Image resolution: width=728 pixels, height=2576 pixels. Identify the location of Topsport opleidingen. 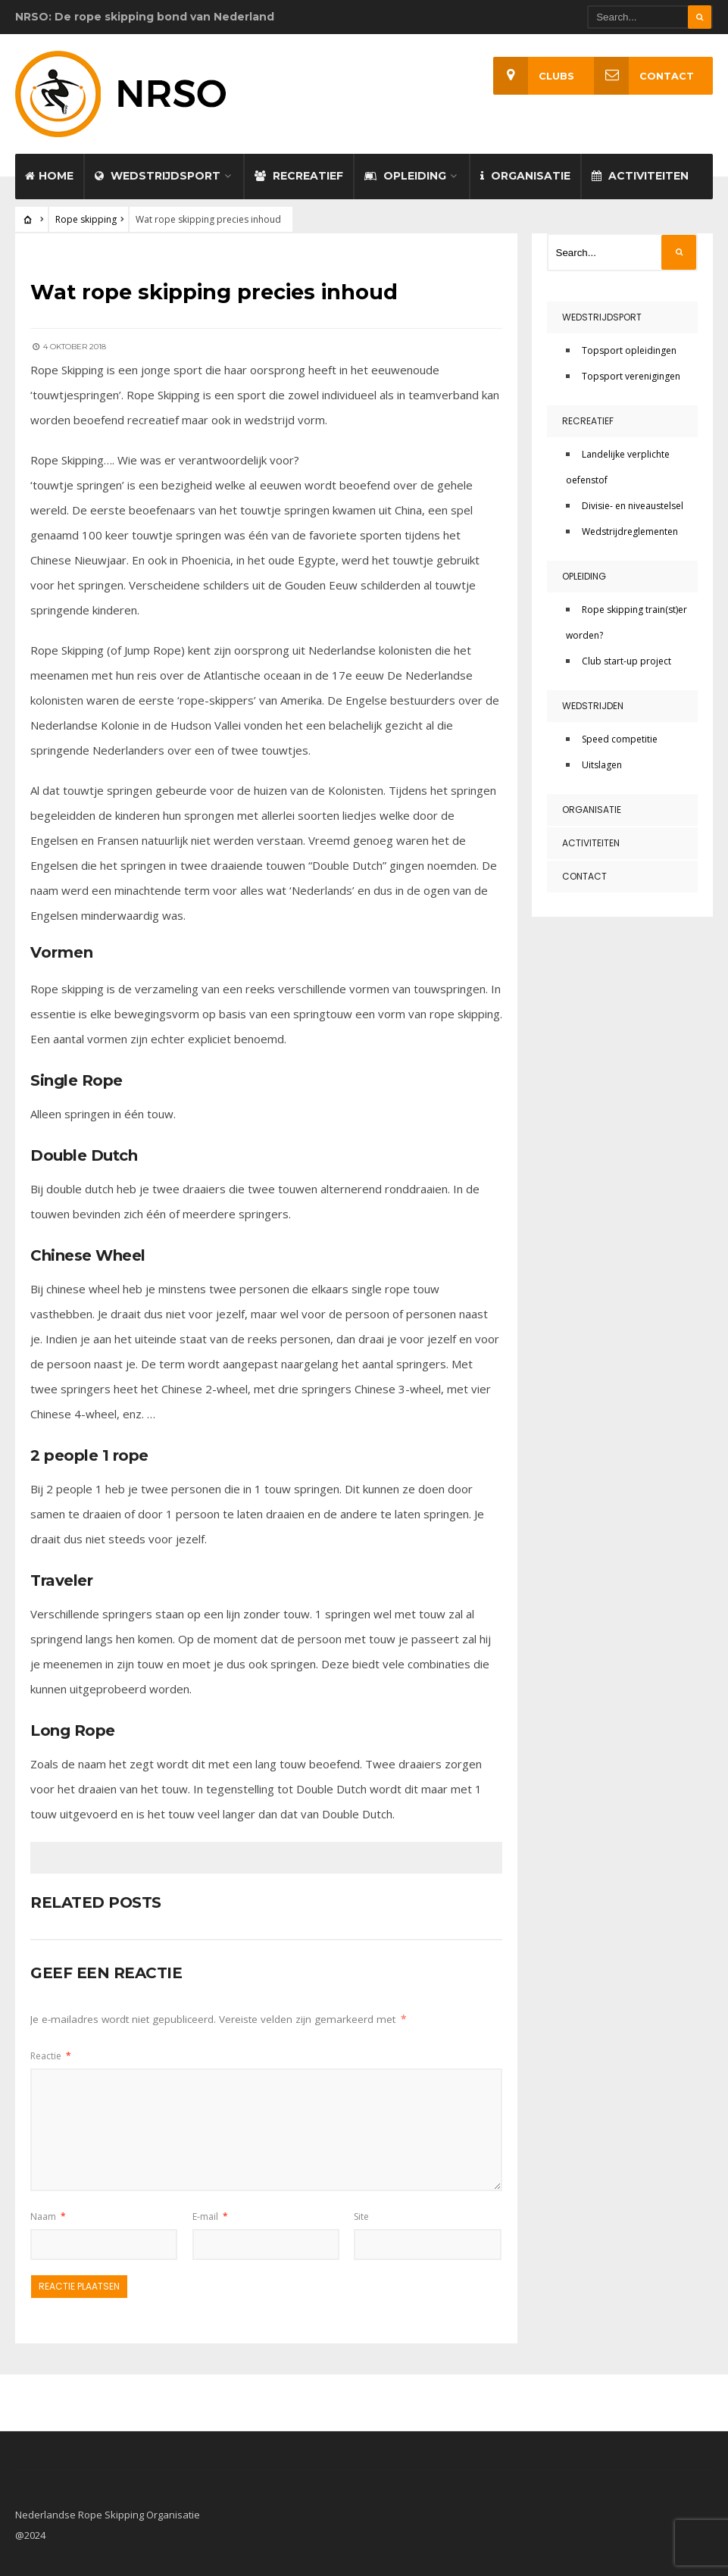
(629, 347).